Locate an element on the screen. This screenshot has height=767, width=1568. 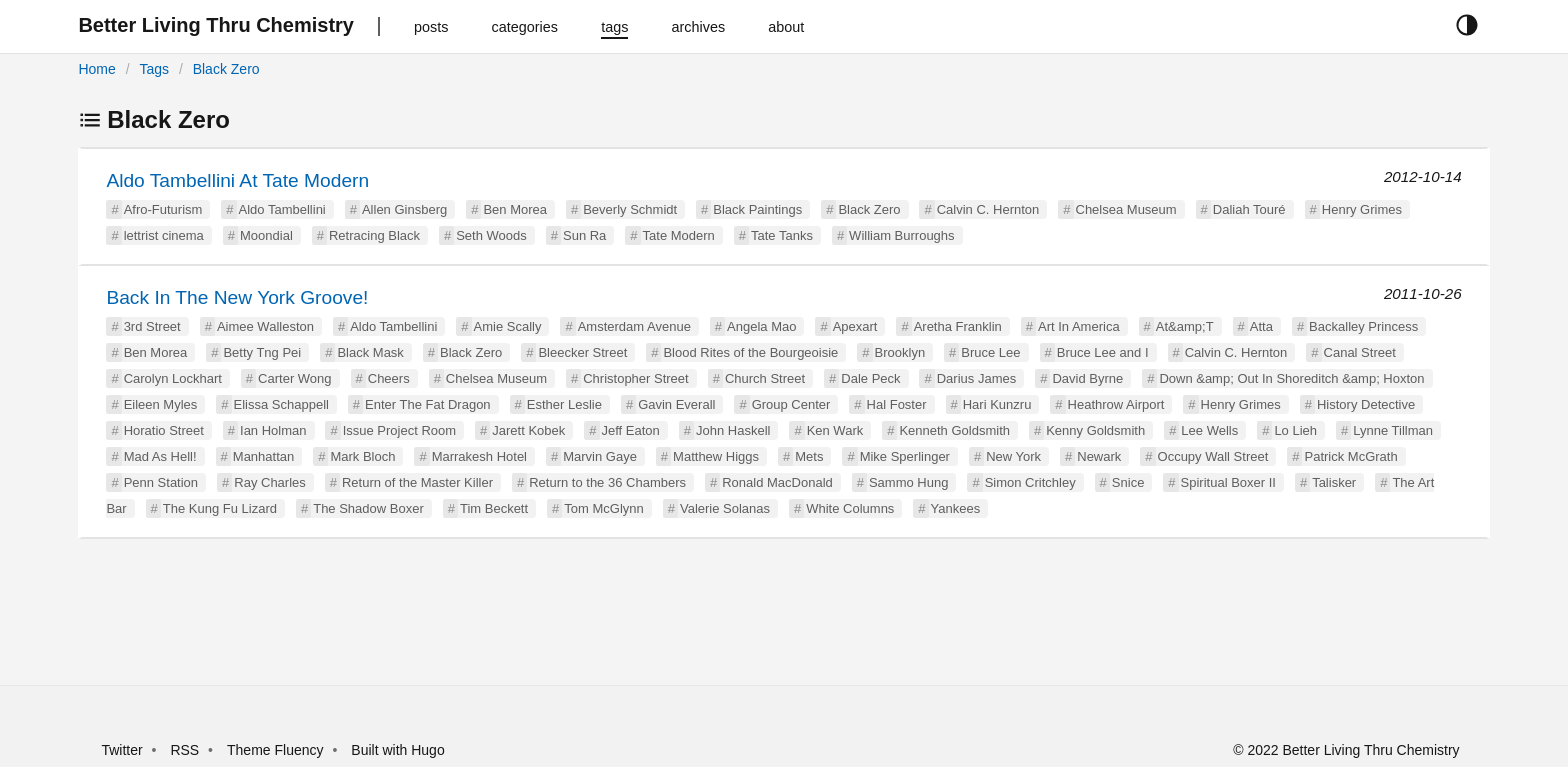
Lynne Tillman is located at coordinates (1393, 430).